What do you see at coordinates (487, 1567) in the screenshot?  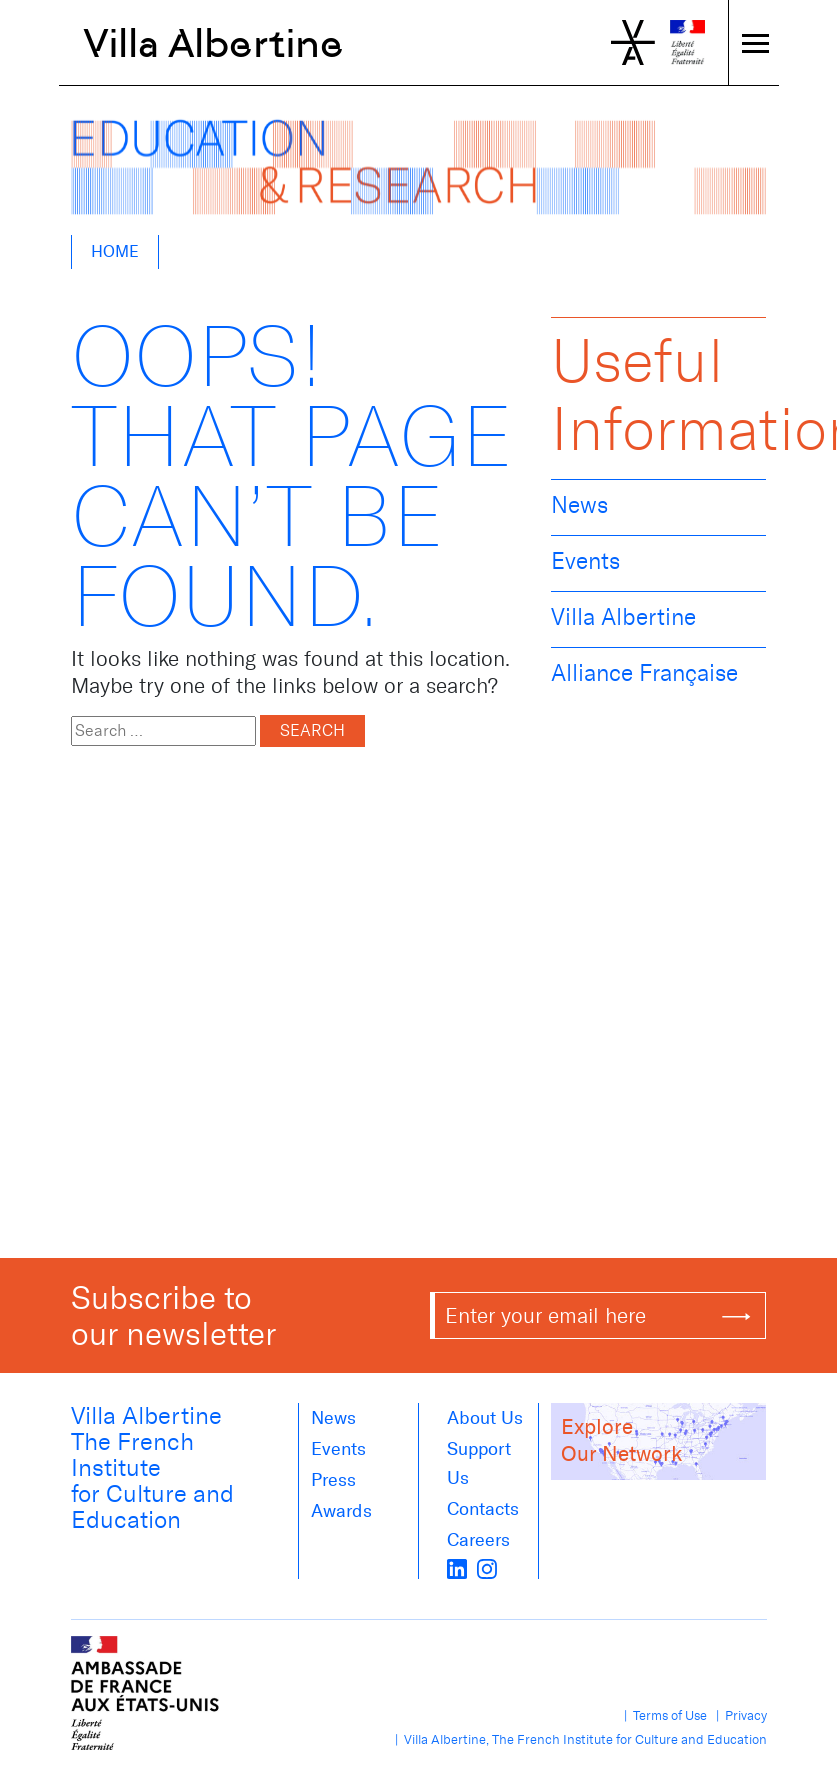 I see `[instagram]` at bounding box center [487, 1567].